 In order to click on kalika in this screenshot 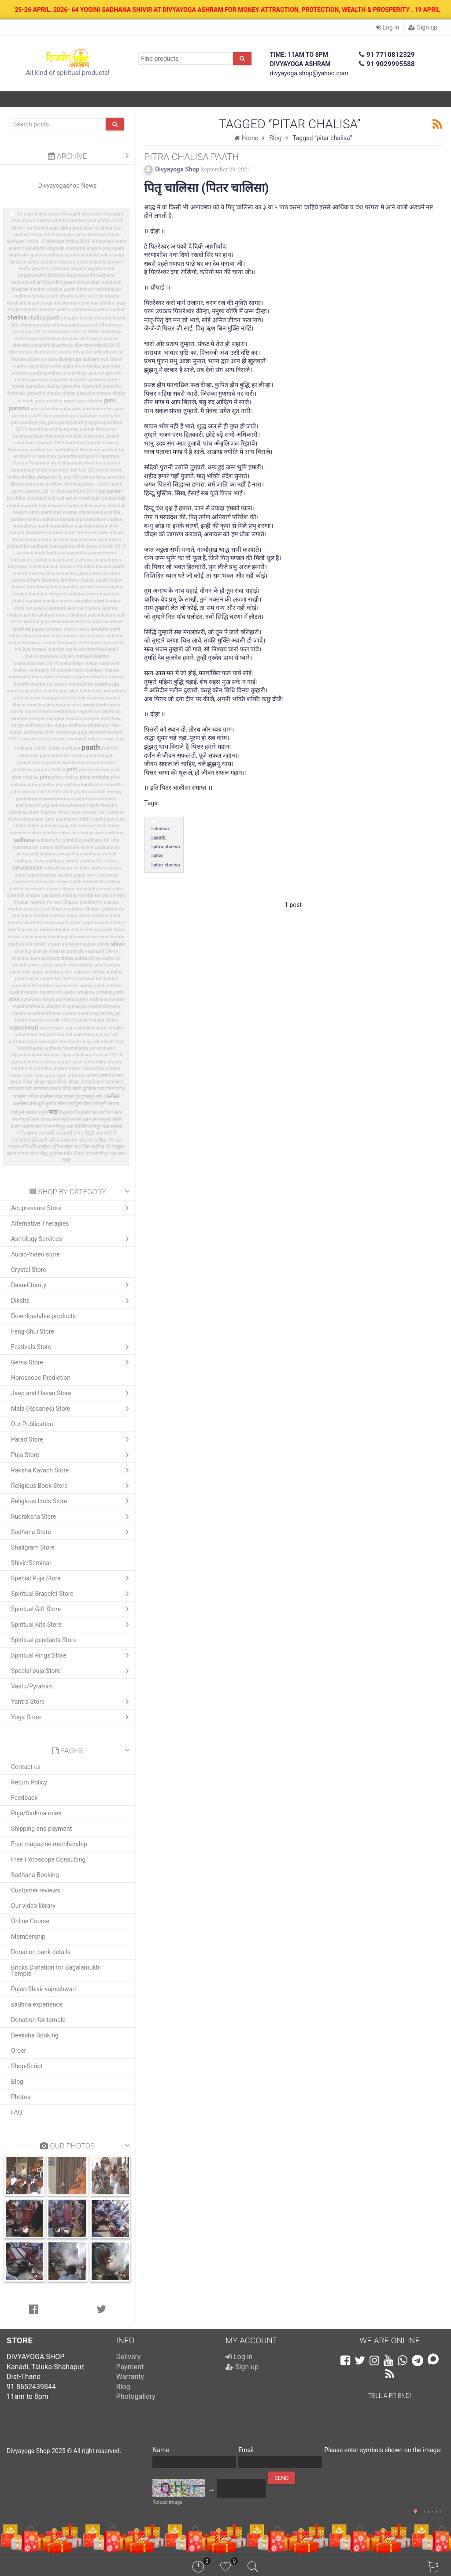, I will do `click(99, 512)`.